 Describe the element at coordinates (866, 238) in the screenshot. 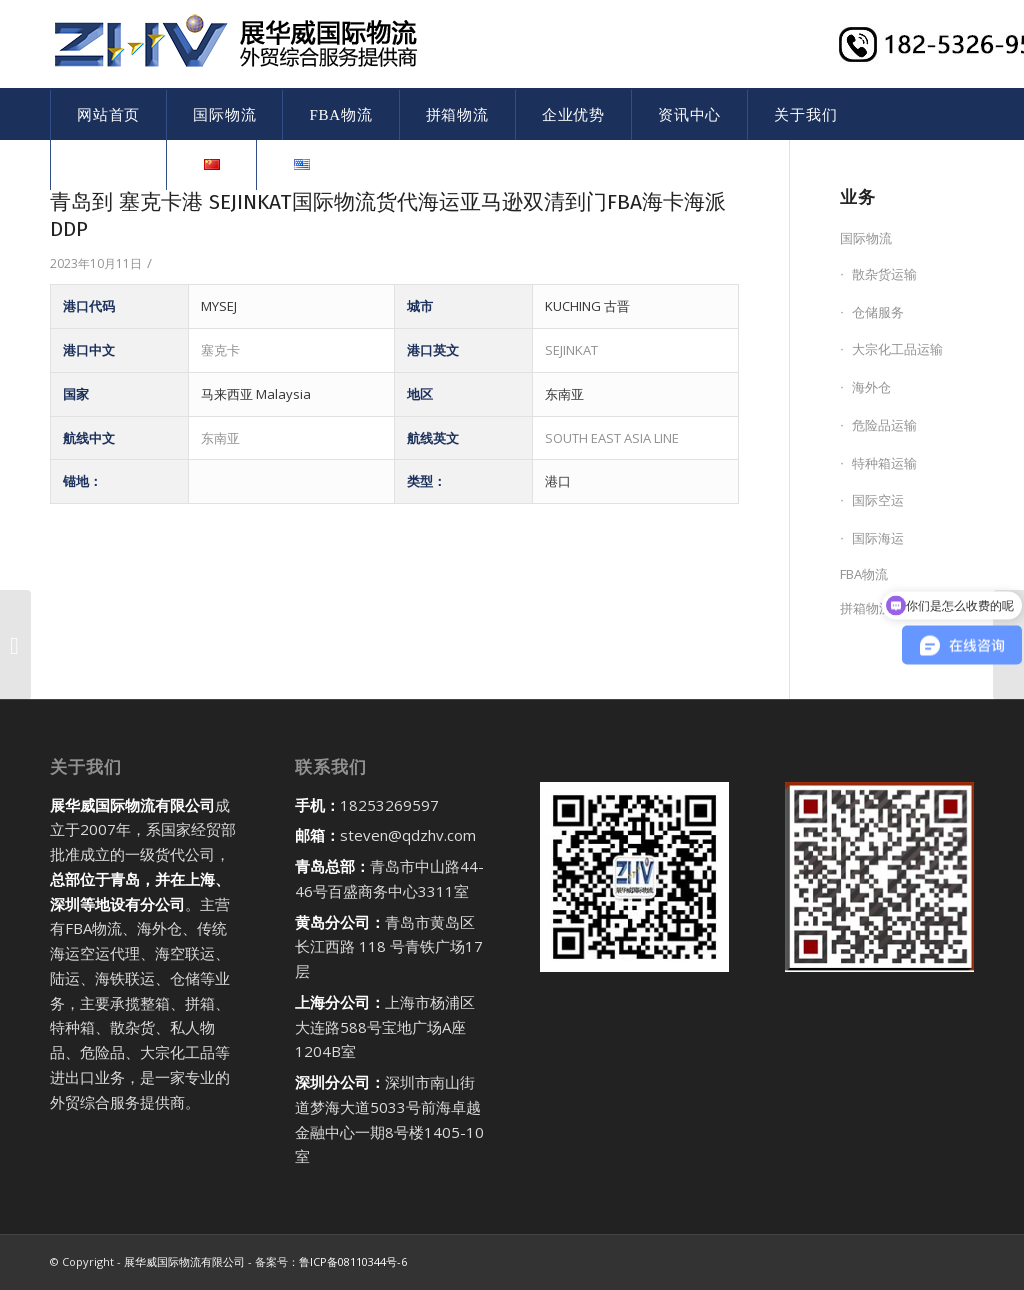

I see `国际物流` at that location.